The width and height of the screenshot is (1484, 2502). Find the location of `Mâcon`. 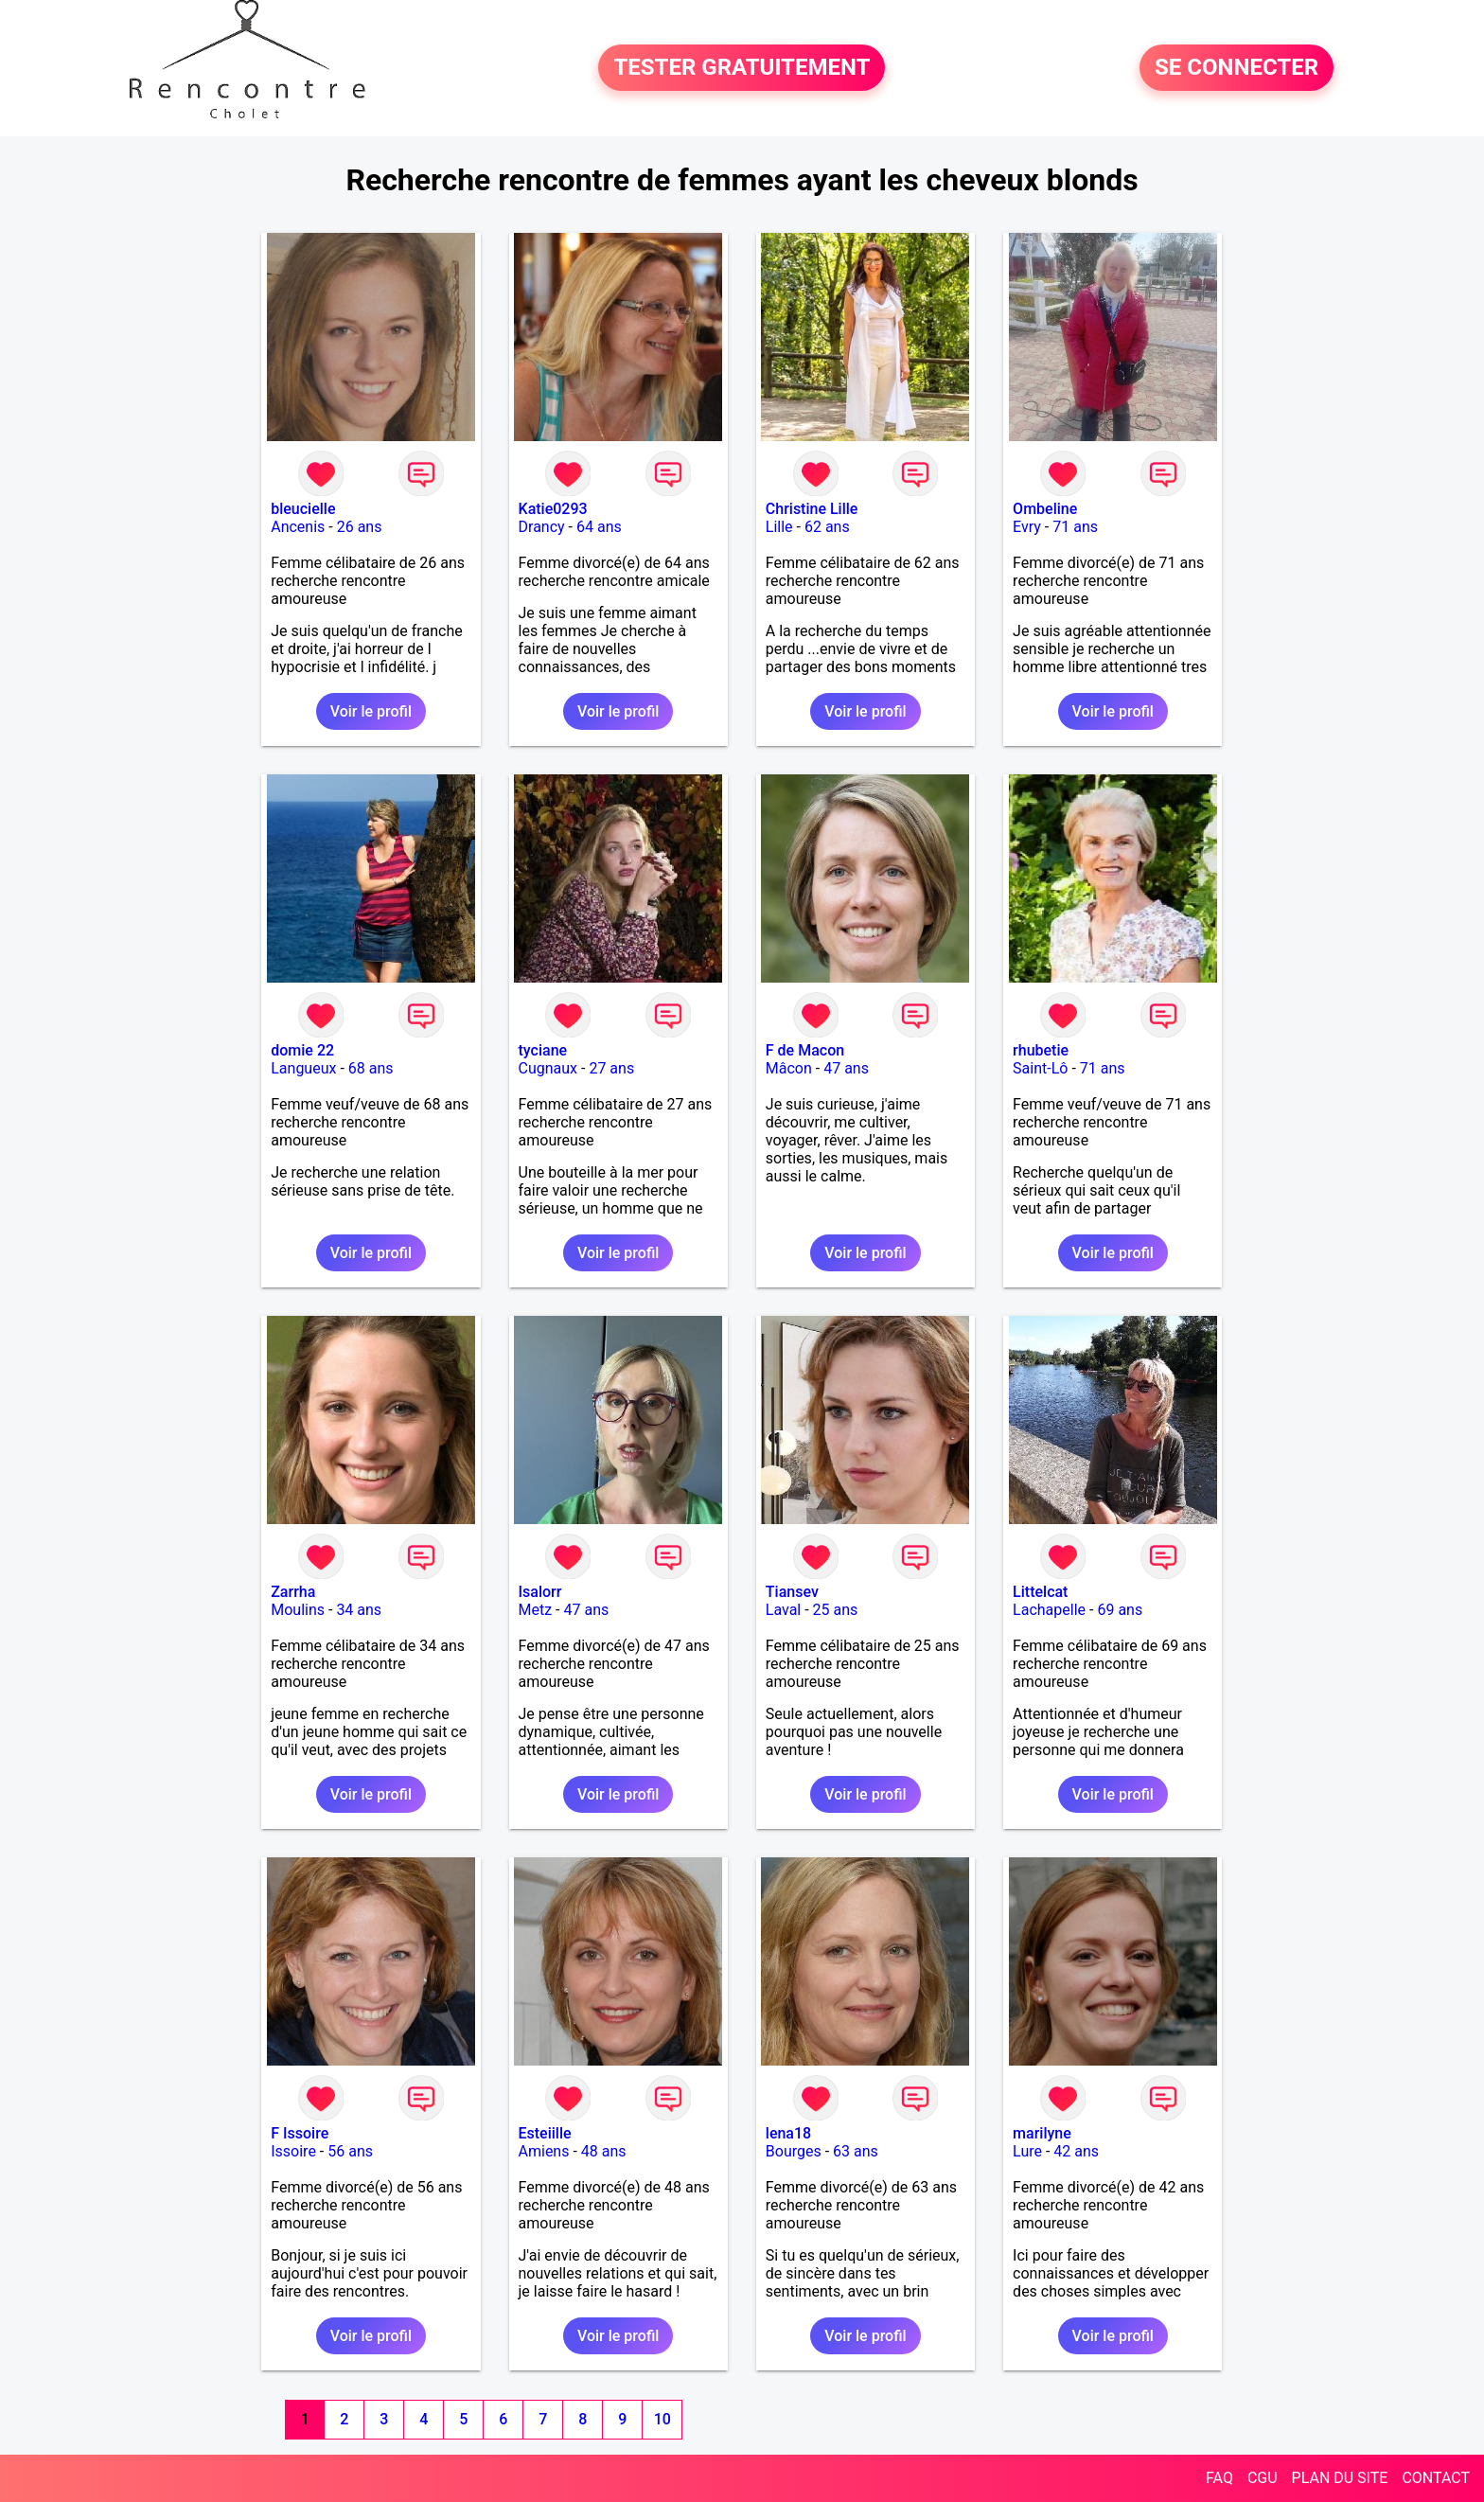

Mâcon is located at coordinates (789, 1068).